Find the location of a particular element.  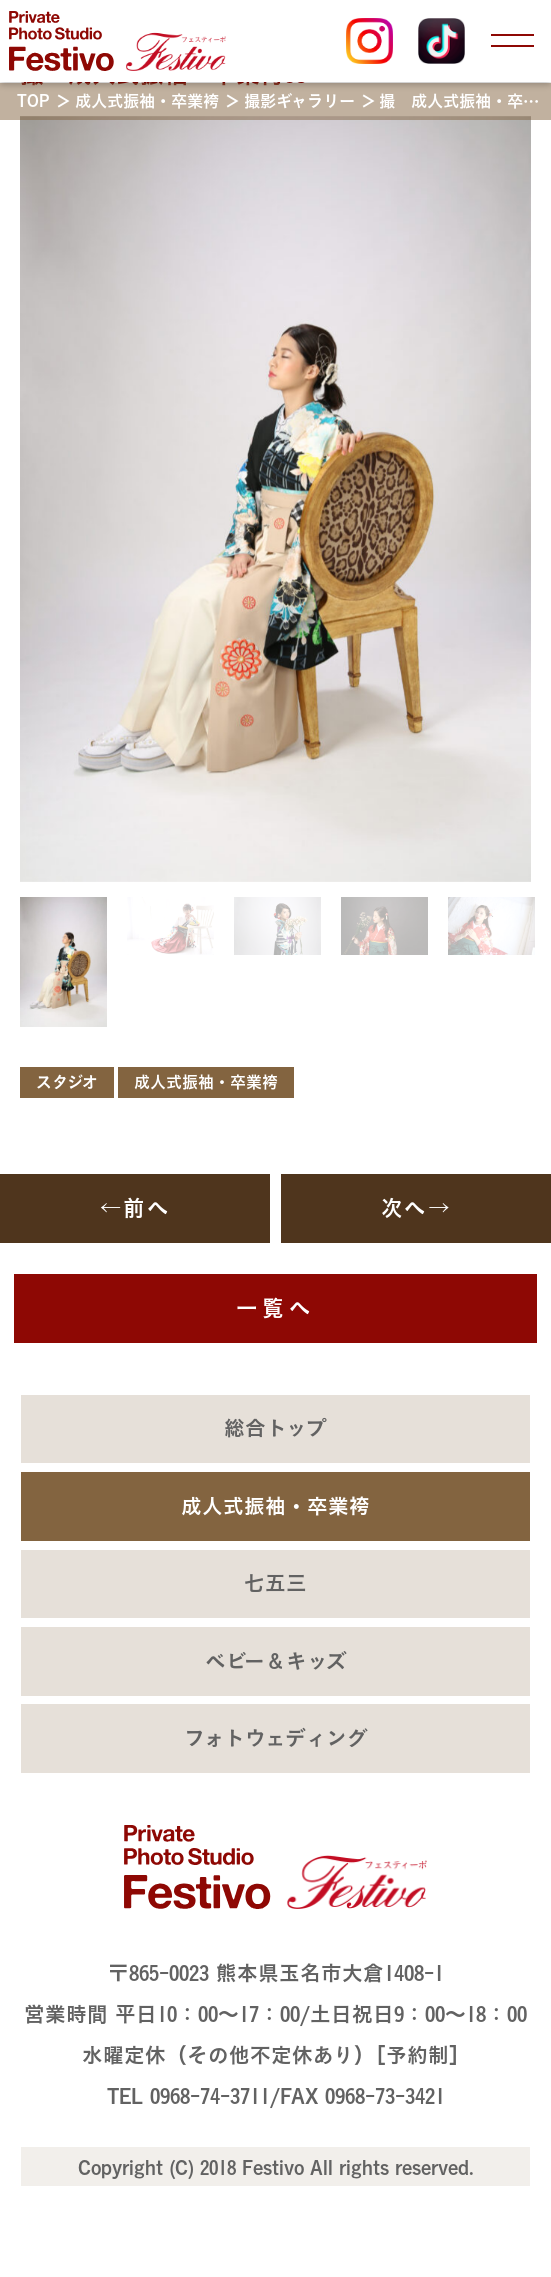

成人式振袖・卒業袴 is located at coordinates (206, 1082).